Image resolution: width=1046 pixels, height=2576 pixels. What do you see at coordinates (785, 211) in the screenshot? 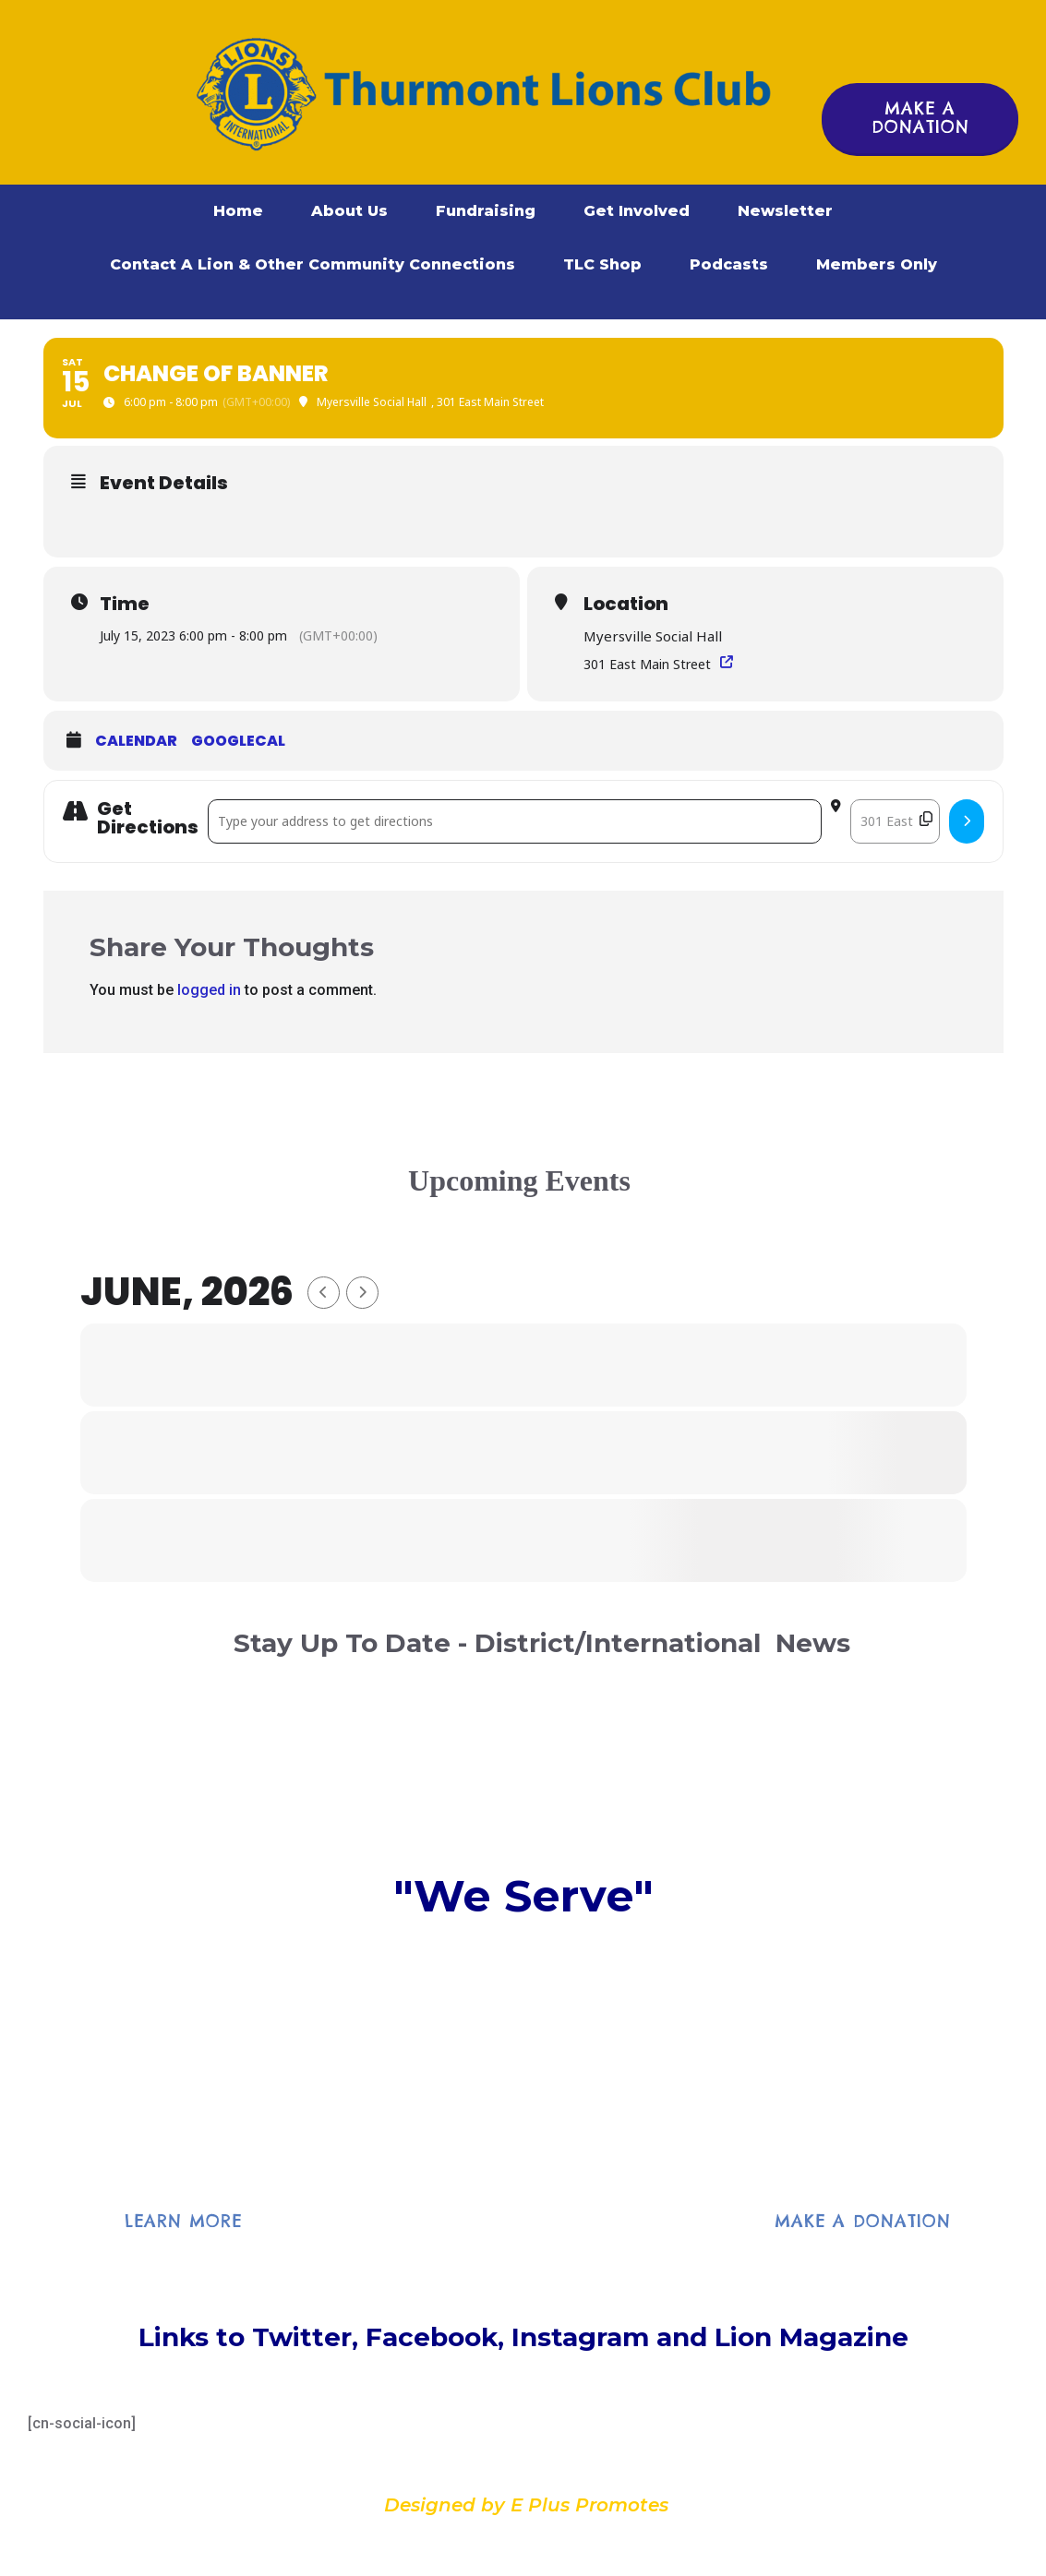
I see `Newsletter` at bounding box center [785, 211].